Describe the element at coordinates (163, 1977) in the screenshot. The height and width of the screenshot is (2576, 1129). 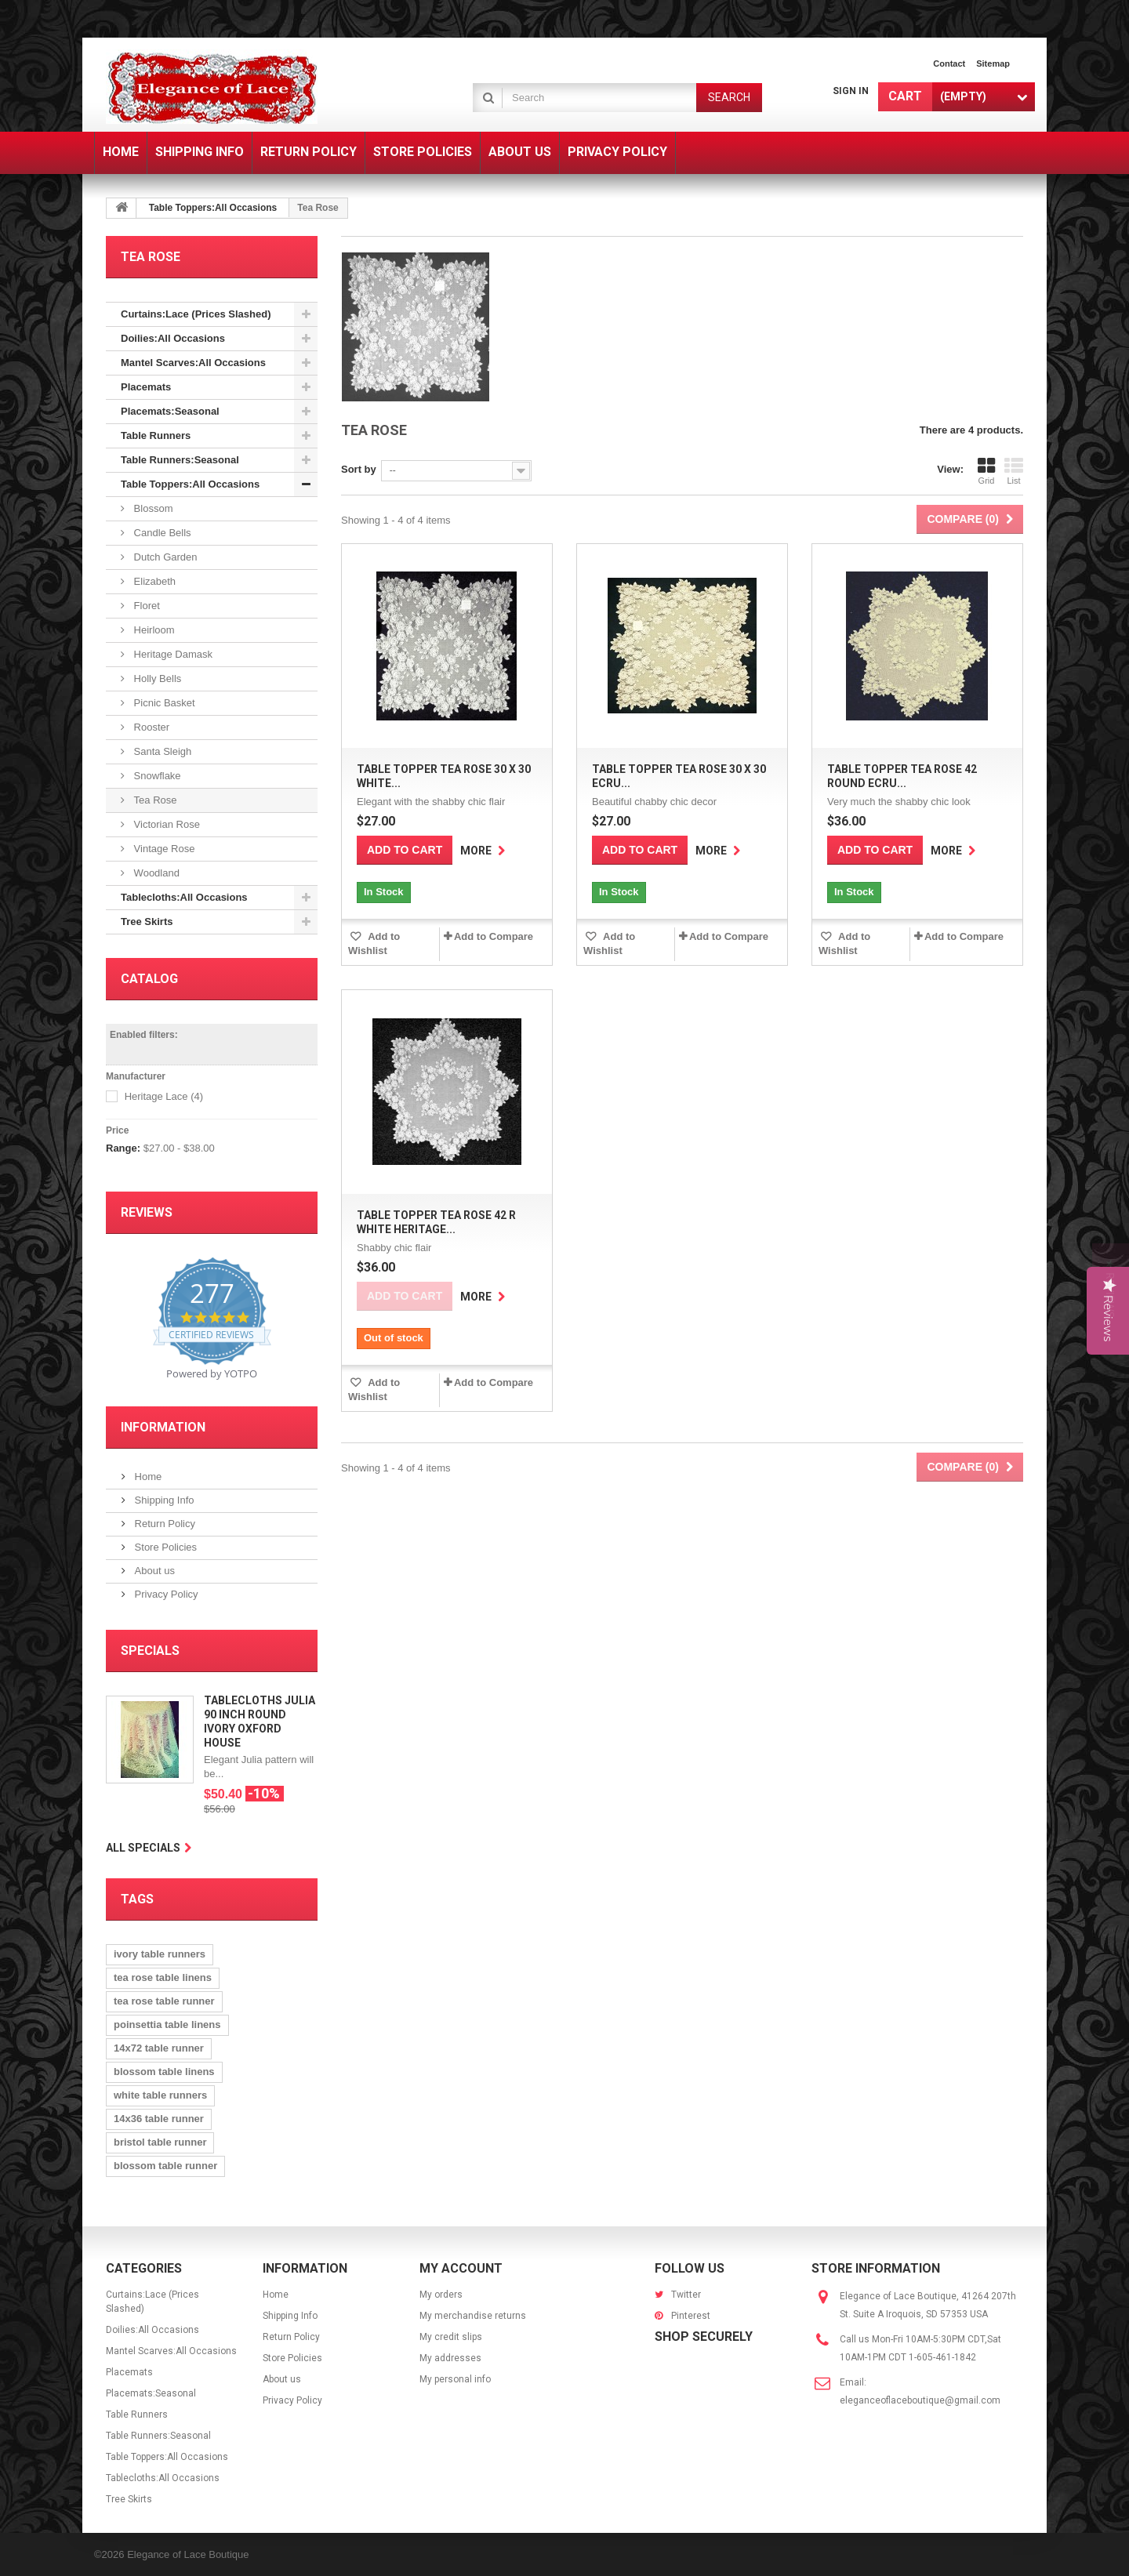
I see `tea rose table linens` at that location.